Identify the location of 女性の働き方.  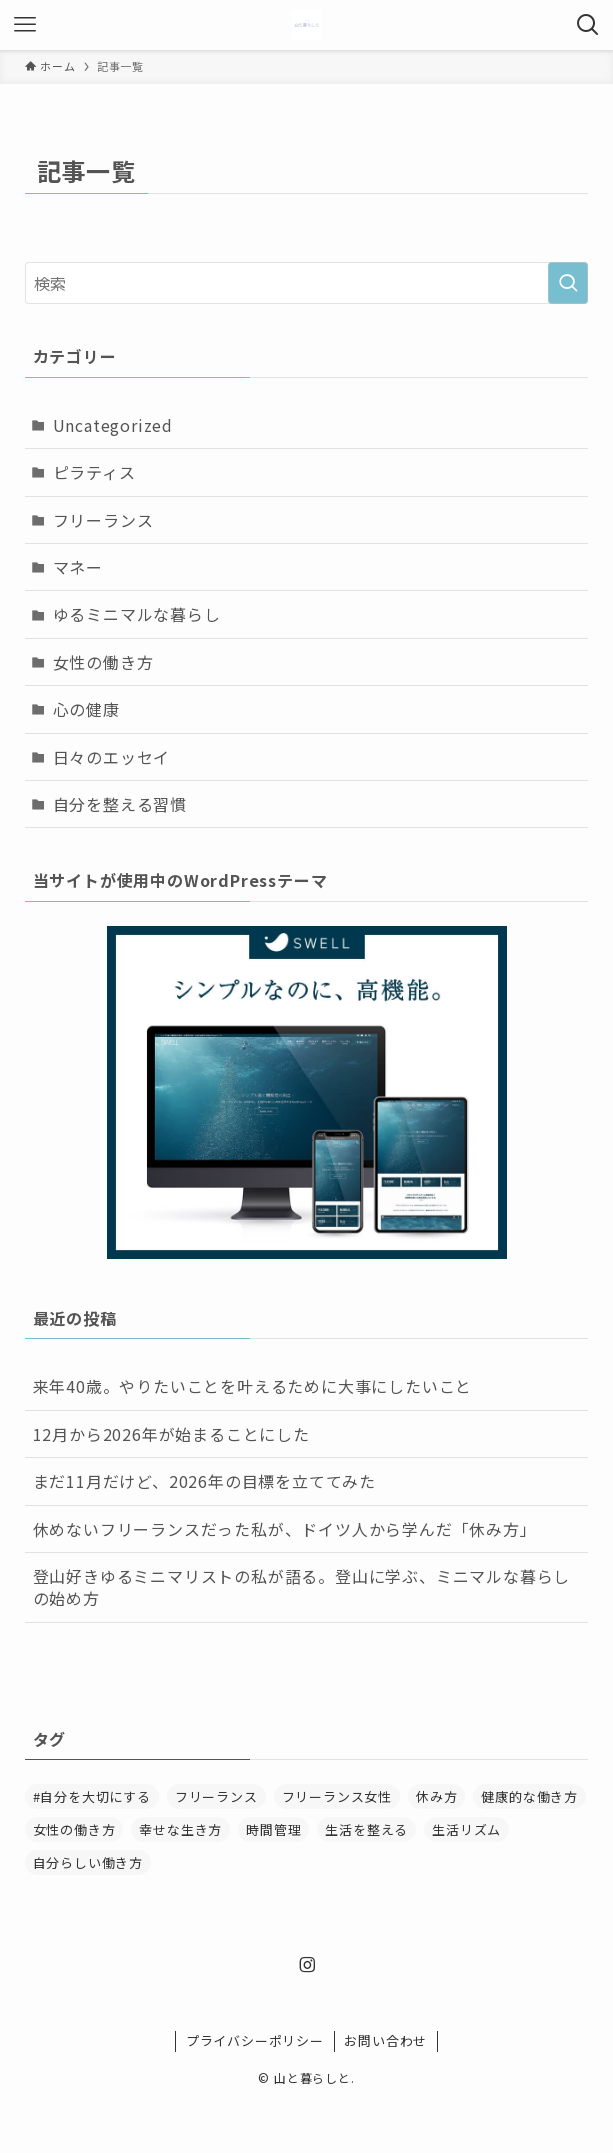
(103, 662).